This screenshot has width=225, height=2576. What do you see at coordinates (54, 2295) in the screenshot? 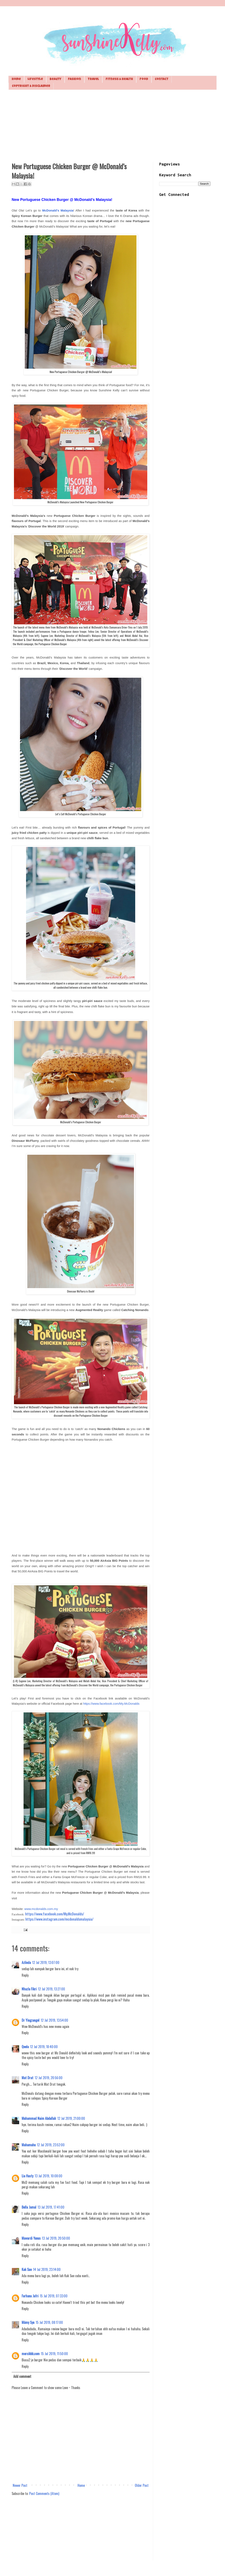
I see `15 Jul 2019, 07:33:00` at bounding box center [54, 2295].